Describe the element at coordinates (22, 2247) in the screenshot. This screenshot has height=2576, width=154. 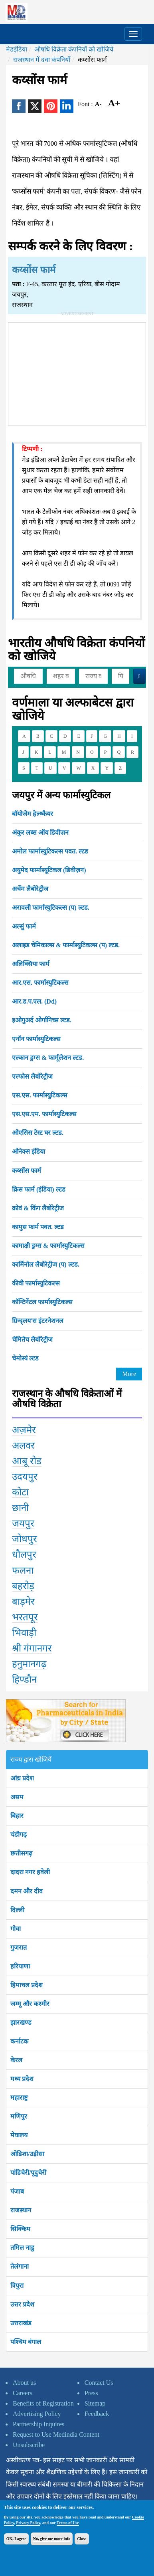
I see `तमिल नाडु` at that location.